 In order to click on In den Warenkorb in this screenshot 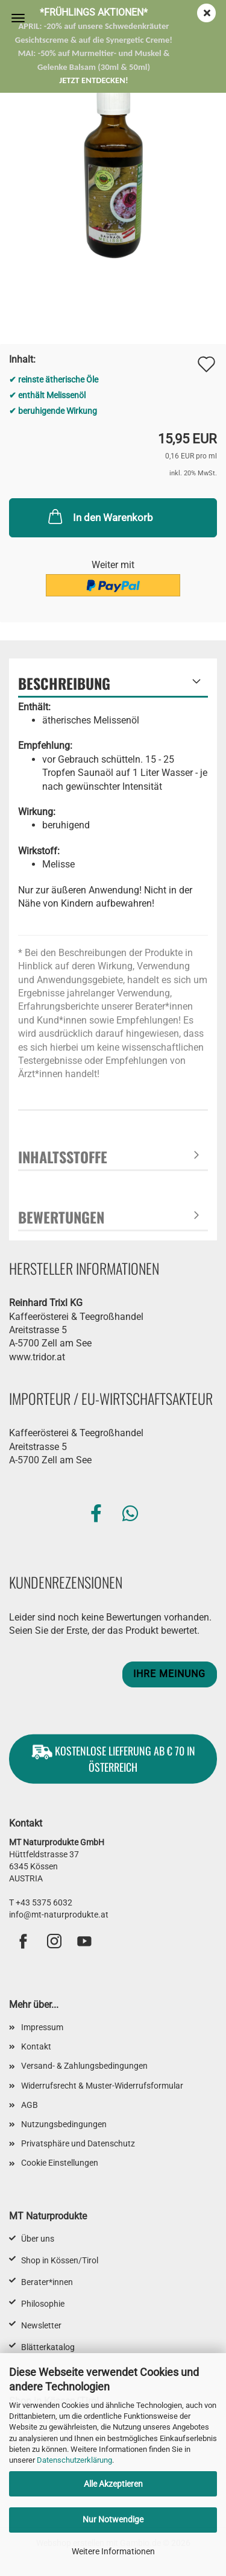, I will do `click(99, 516)`.